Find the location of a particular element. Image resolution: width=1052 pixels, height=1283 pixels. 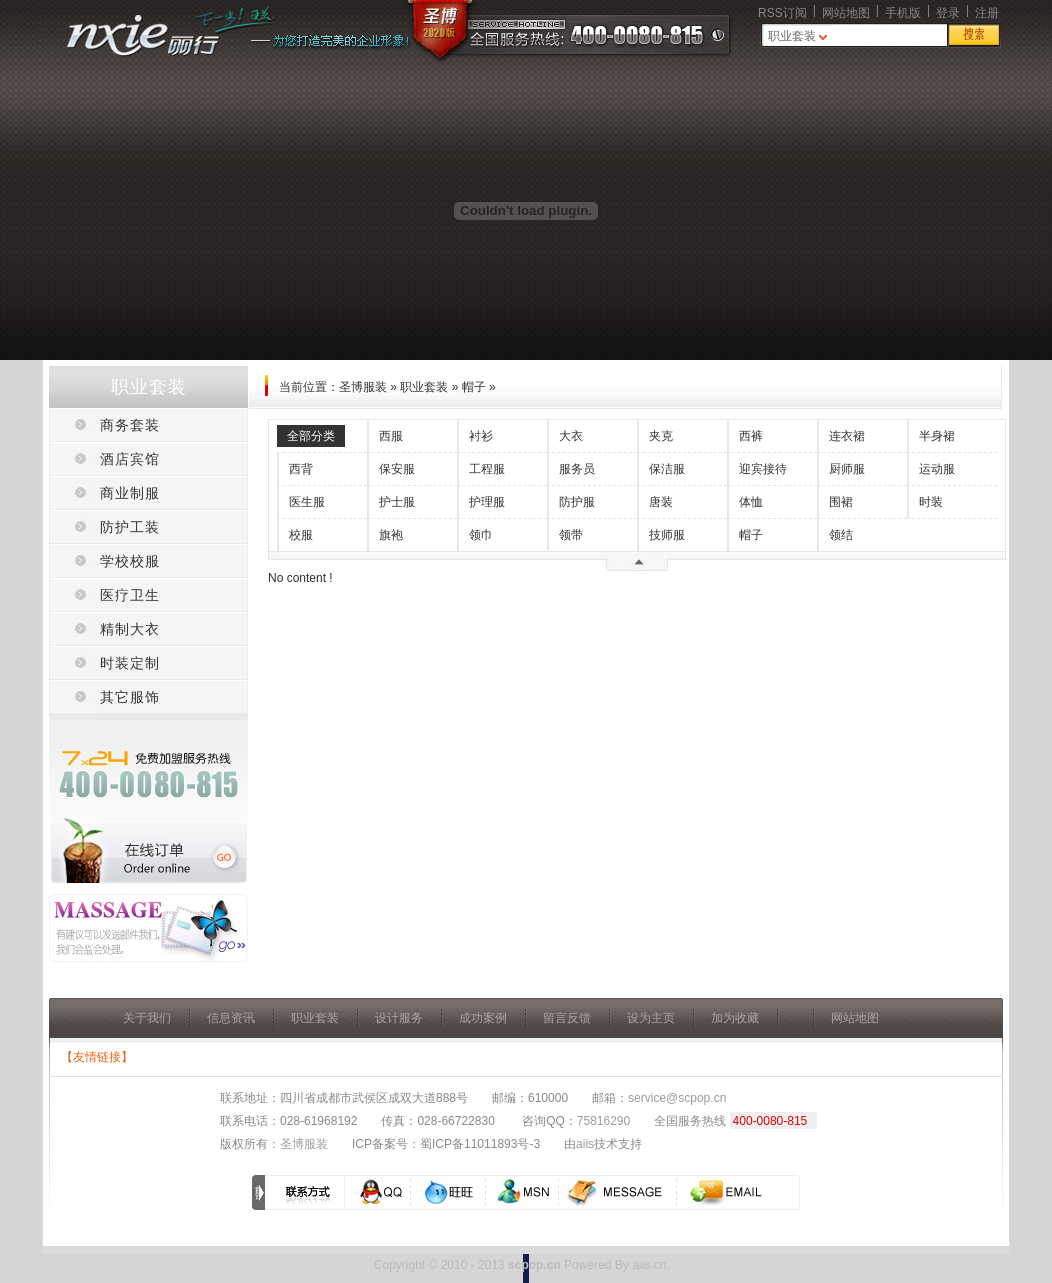

成功案例 is located at coordinates (483, 1018).